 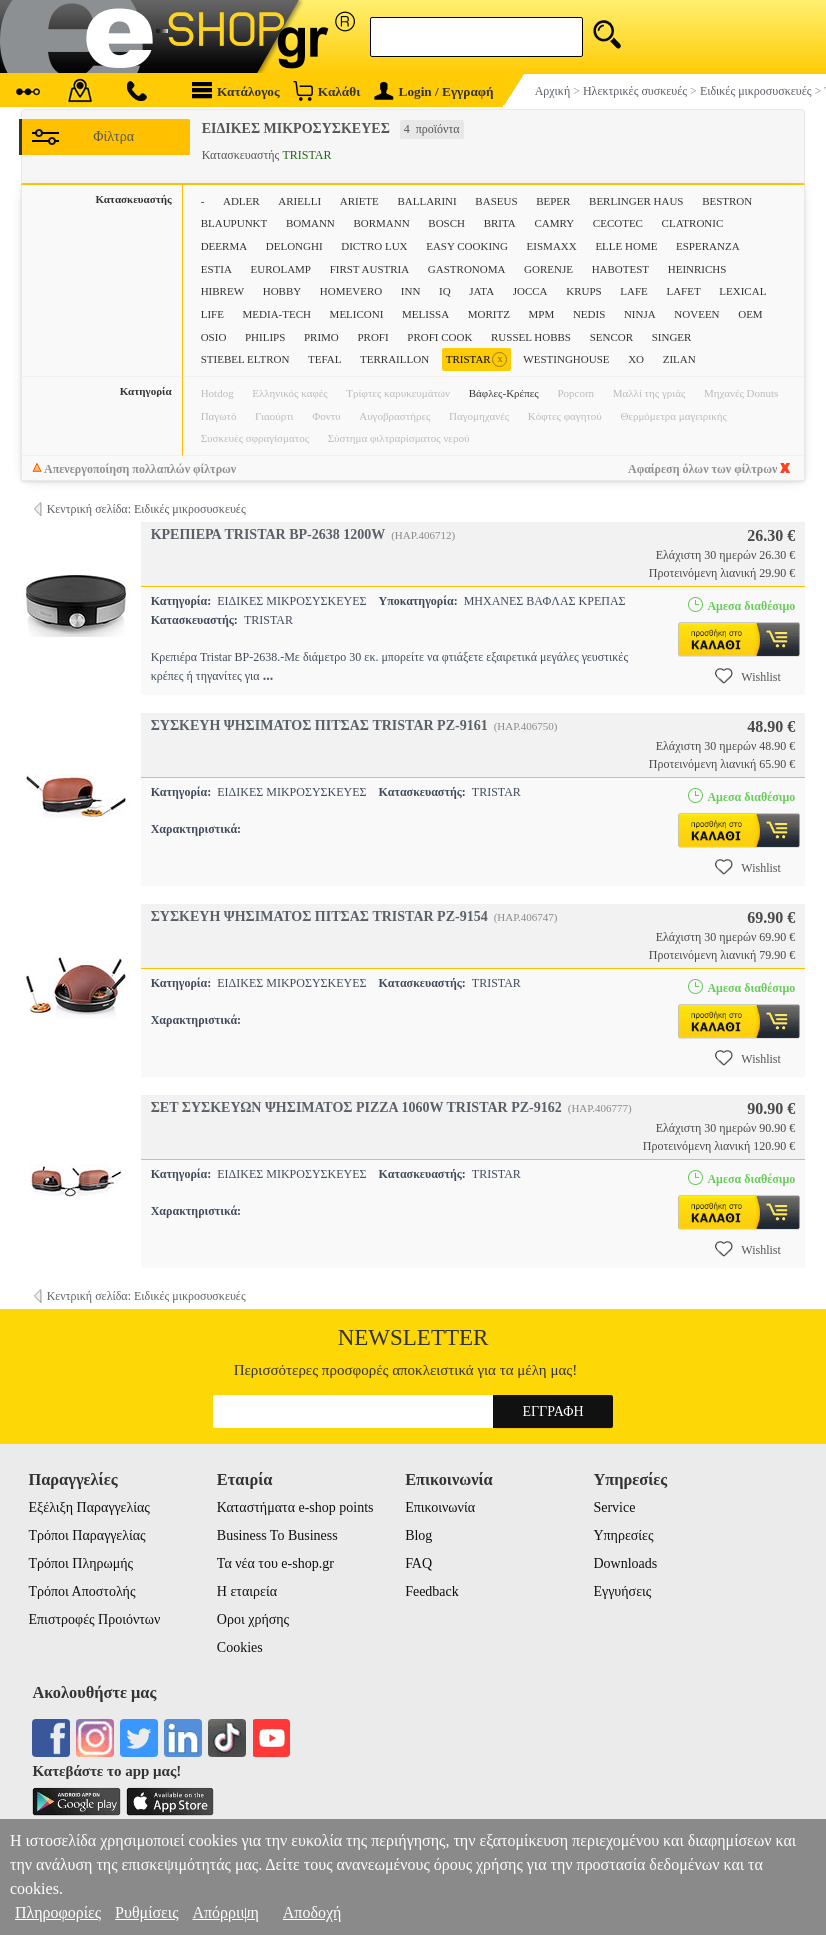 I want to click on ELLE HOME, so click(x=626, y=246).